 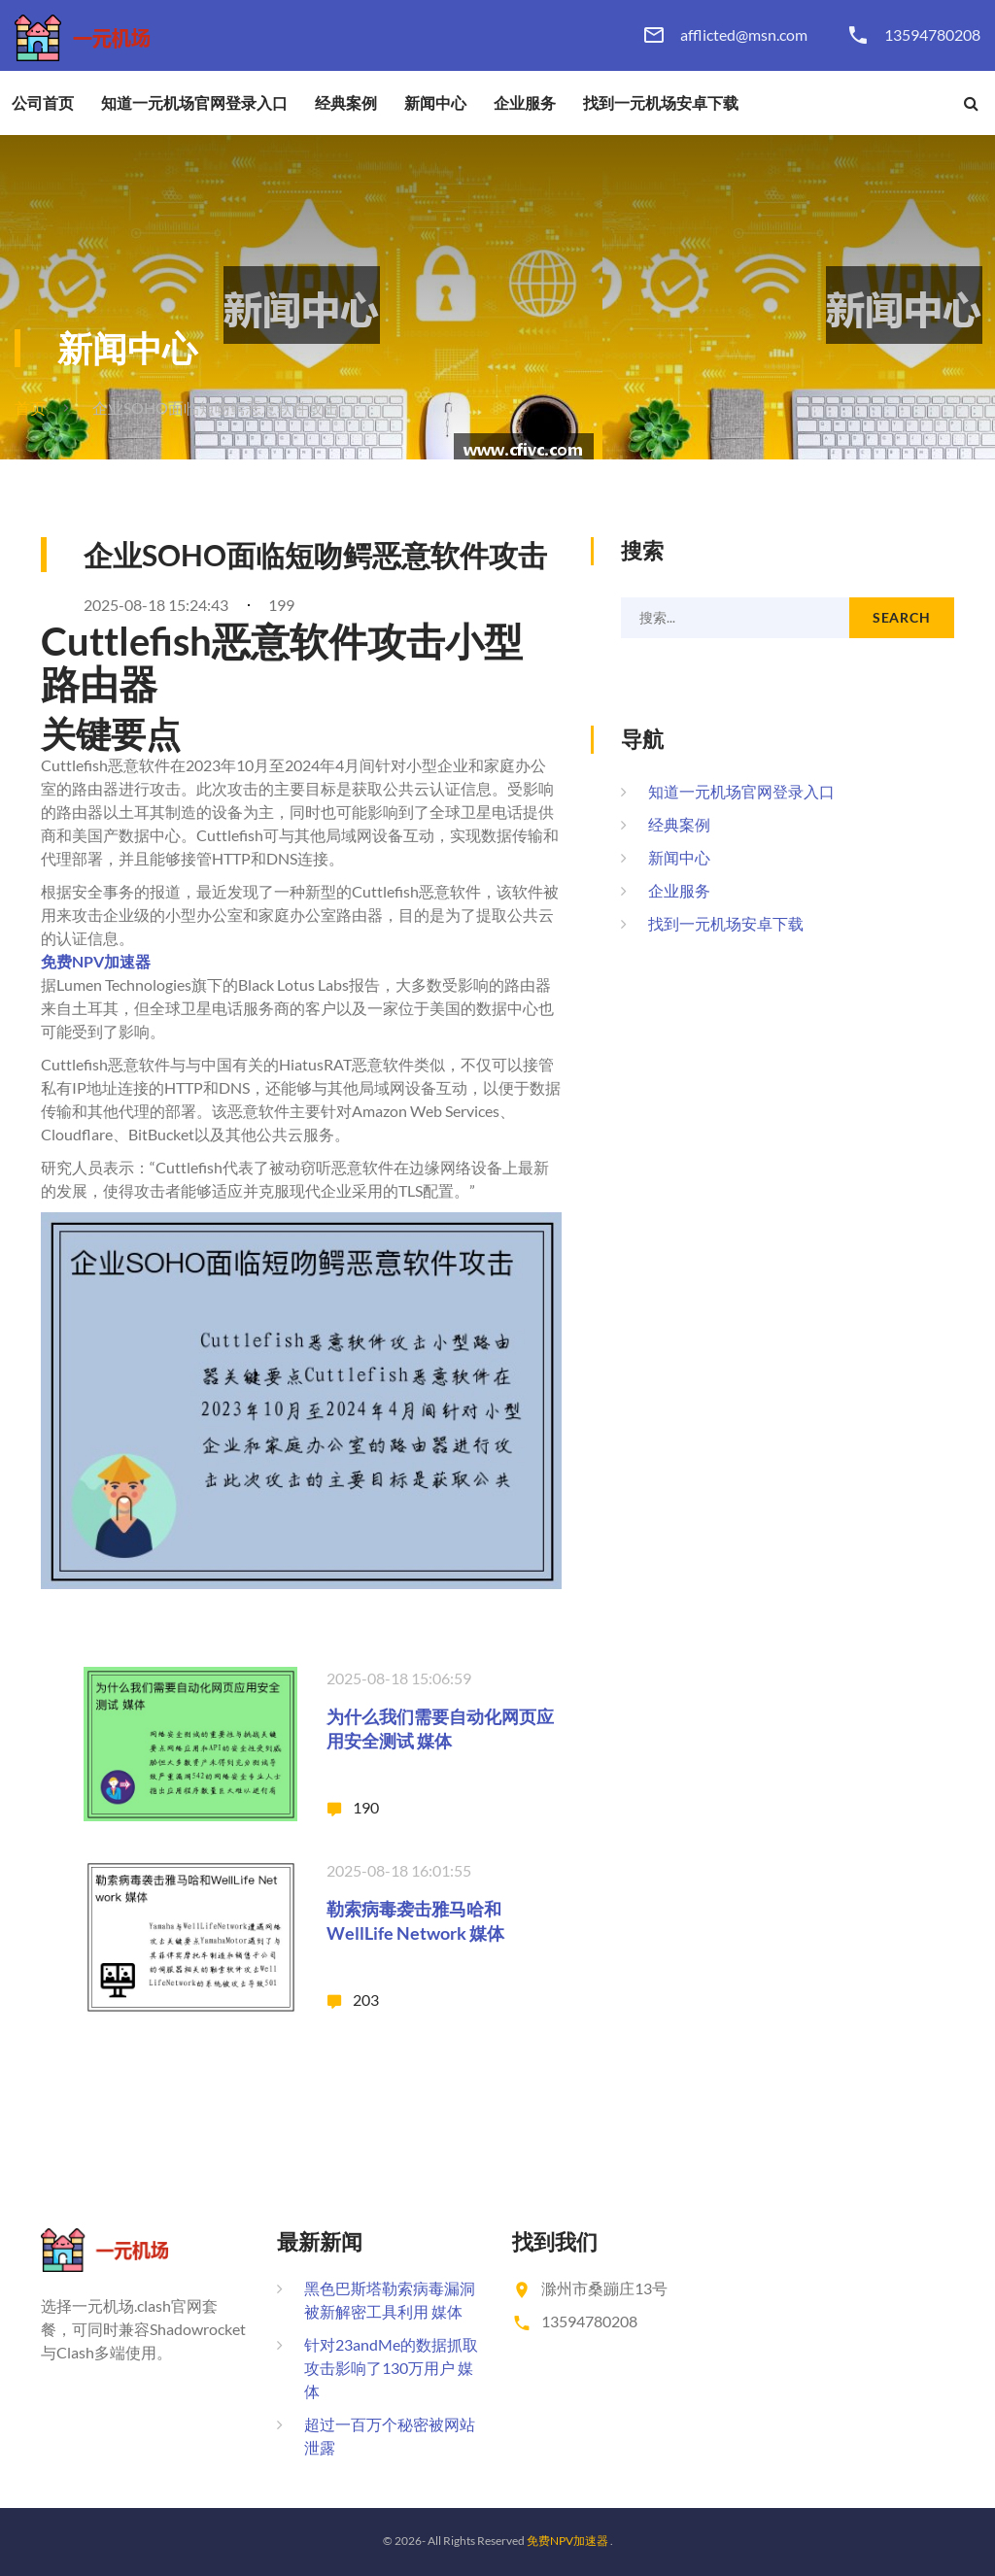 I want to click on 企业服务, so click(x=525, y=103).